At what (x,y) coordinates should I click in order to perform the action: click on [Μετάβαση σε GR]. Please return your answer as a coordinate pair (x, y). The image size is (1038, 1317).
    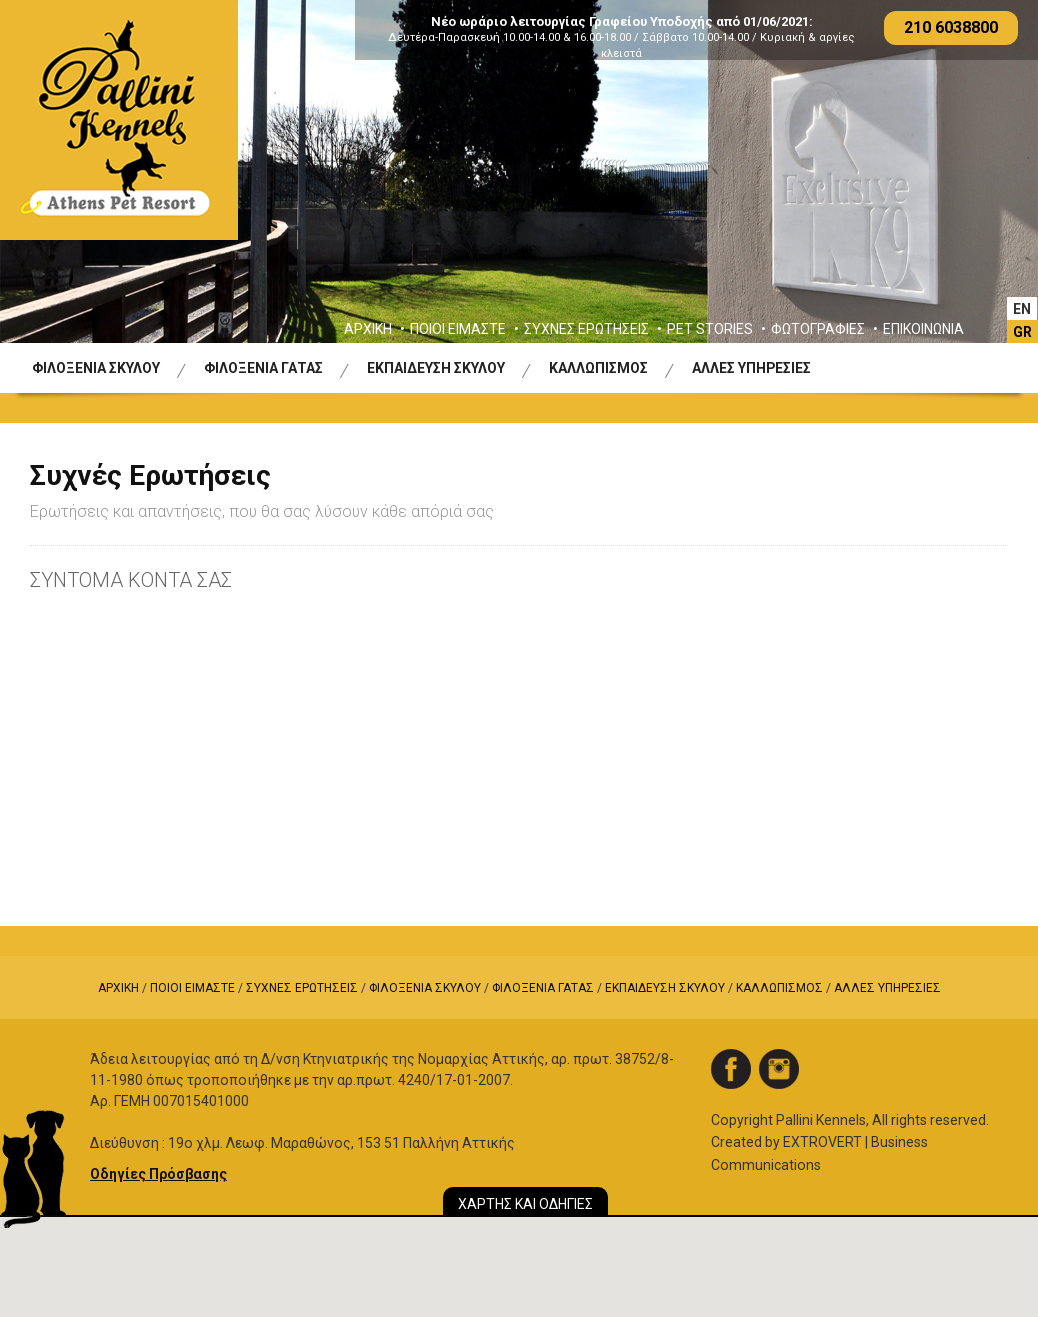
    Looking at the image, I should click on (1022, 331).